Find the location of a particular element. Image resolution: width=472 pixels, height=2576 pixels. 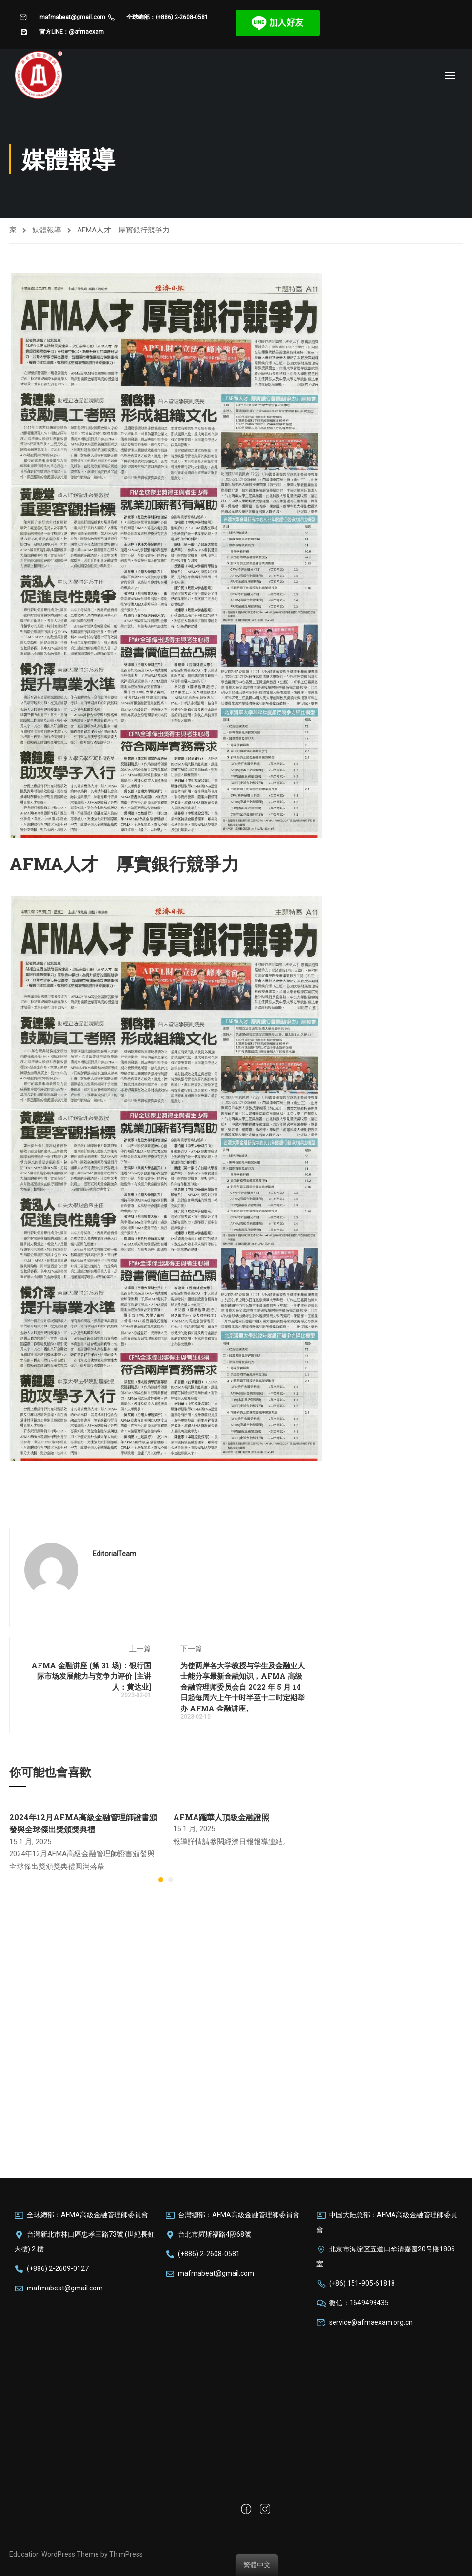

为使两岸各大学教授与学生及金融业人士能分享最新金融知识，AFMA 高级金融管理师委员会自 2022 年 5 月 14 日起每周六上午十时半至十二时定期举办 AFMA 金融讲座。 is located at coordinates (242, 1689).